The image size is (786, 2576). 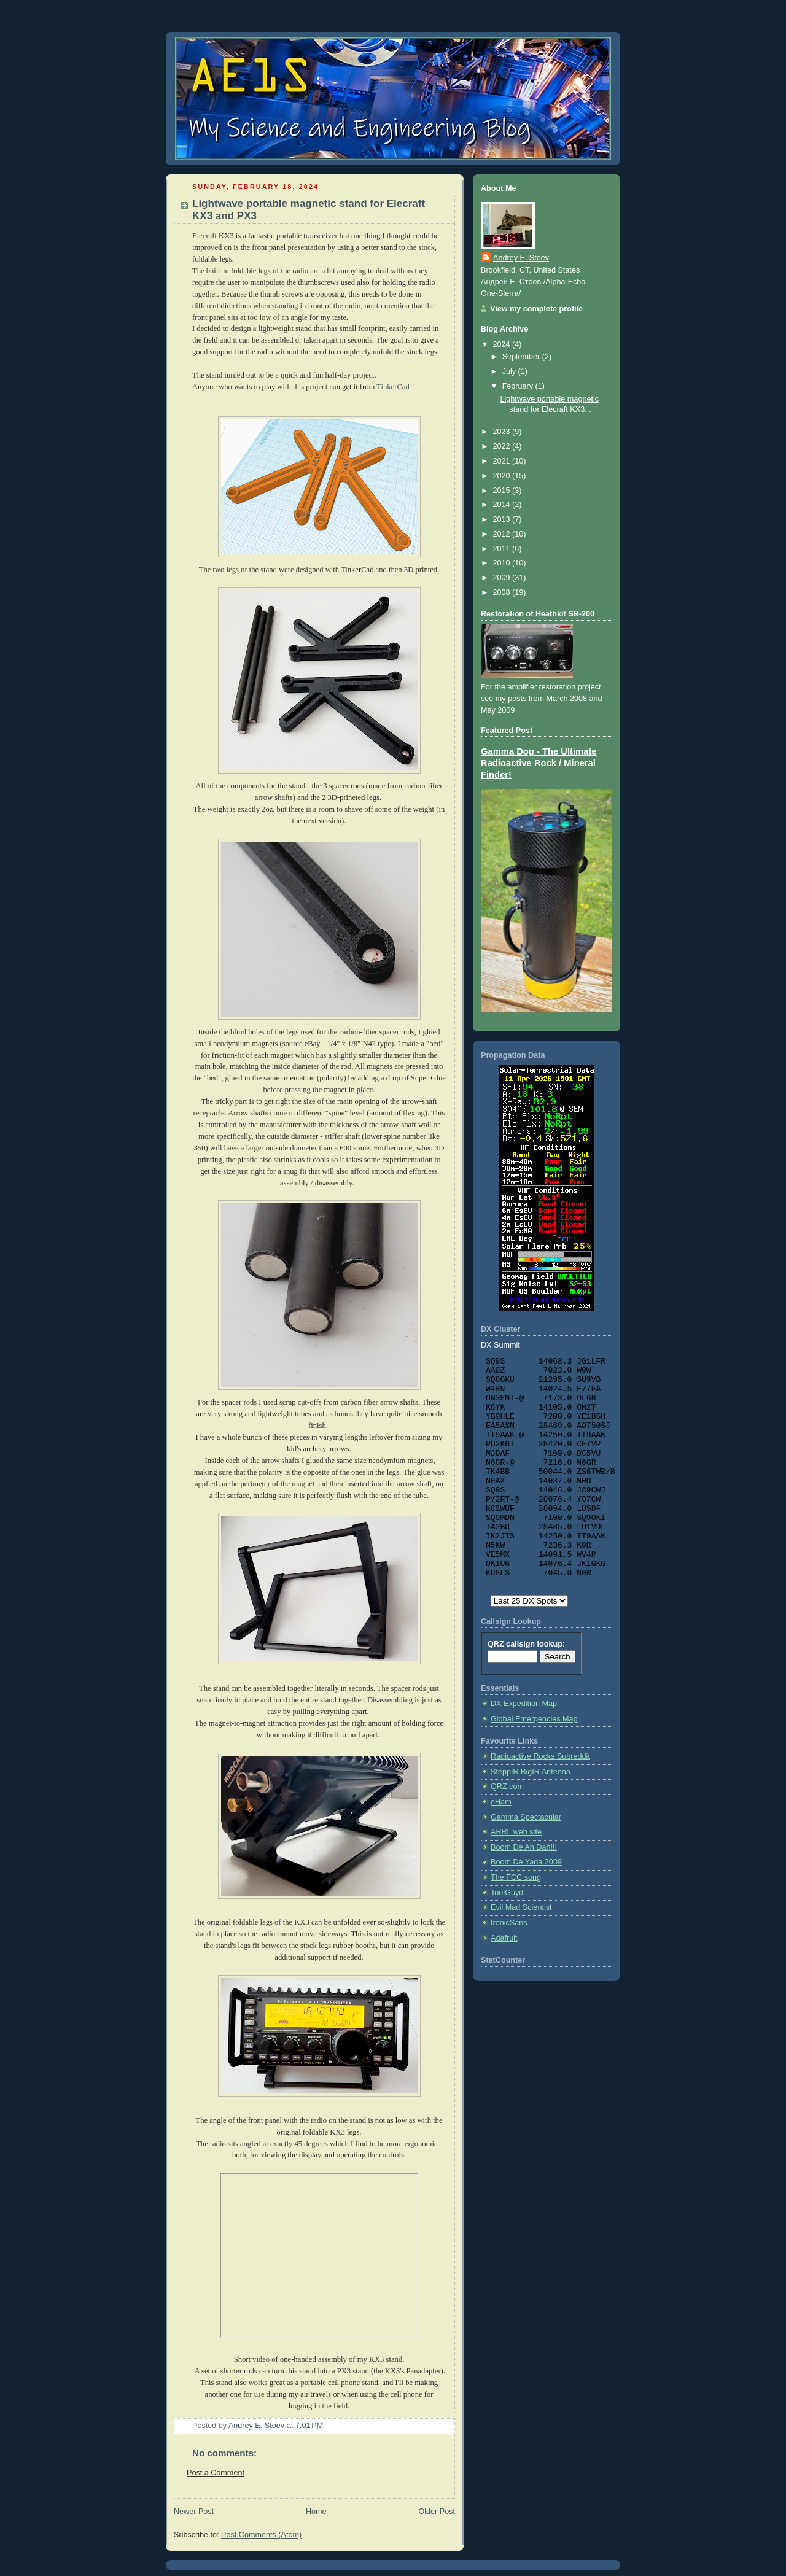 What do you see at coordinates (516, 1832) in the screenshot?
I see `ARRL web site` at bounding box center [516, 1832].